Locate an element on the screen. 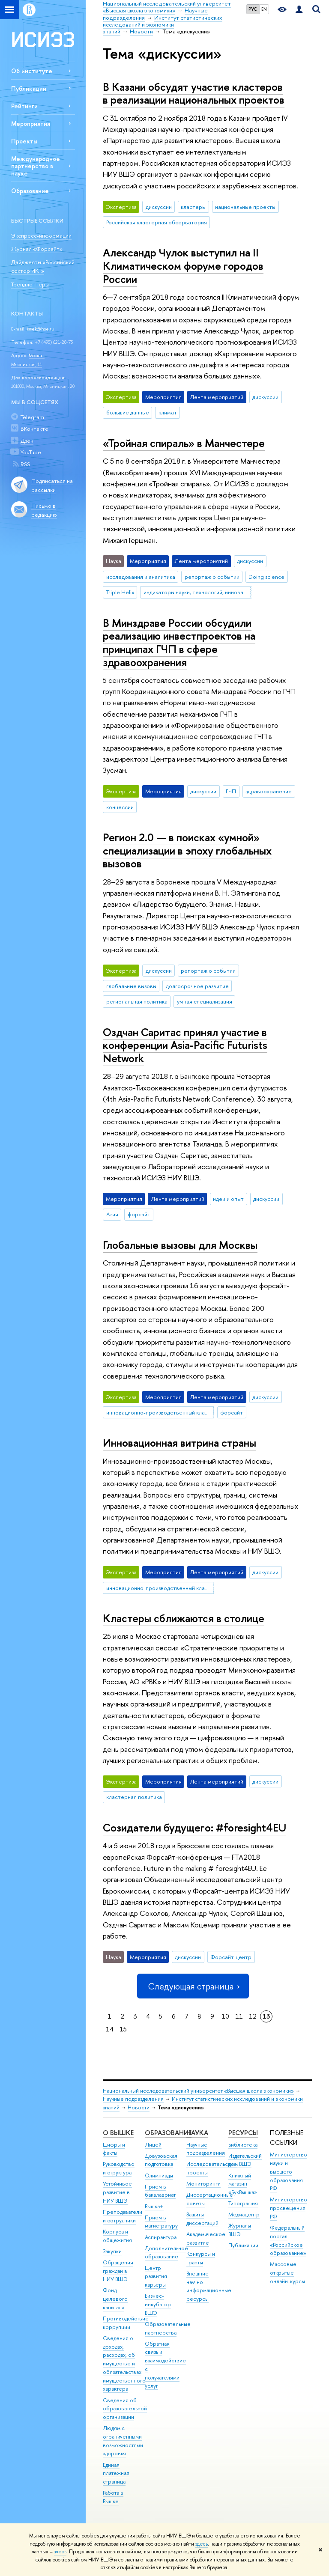  кластеры is located at coordinates (193, 207).